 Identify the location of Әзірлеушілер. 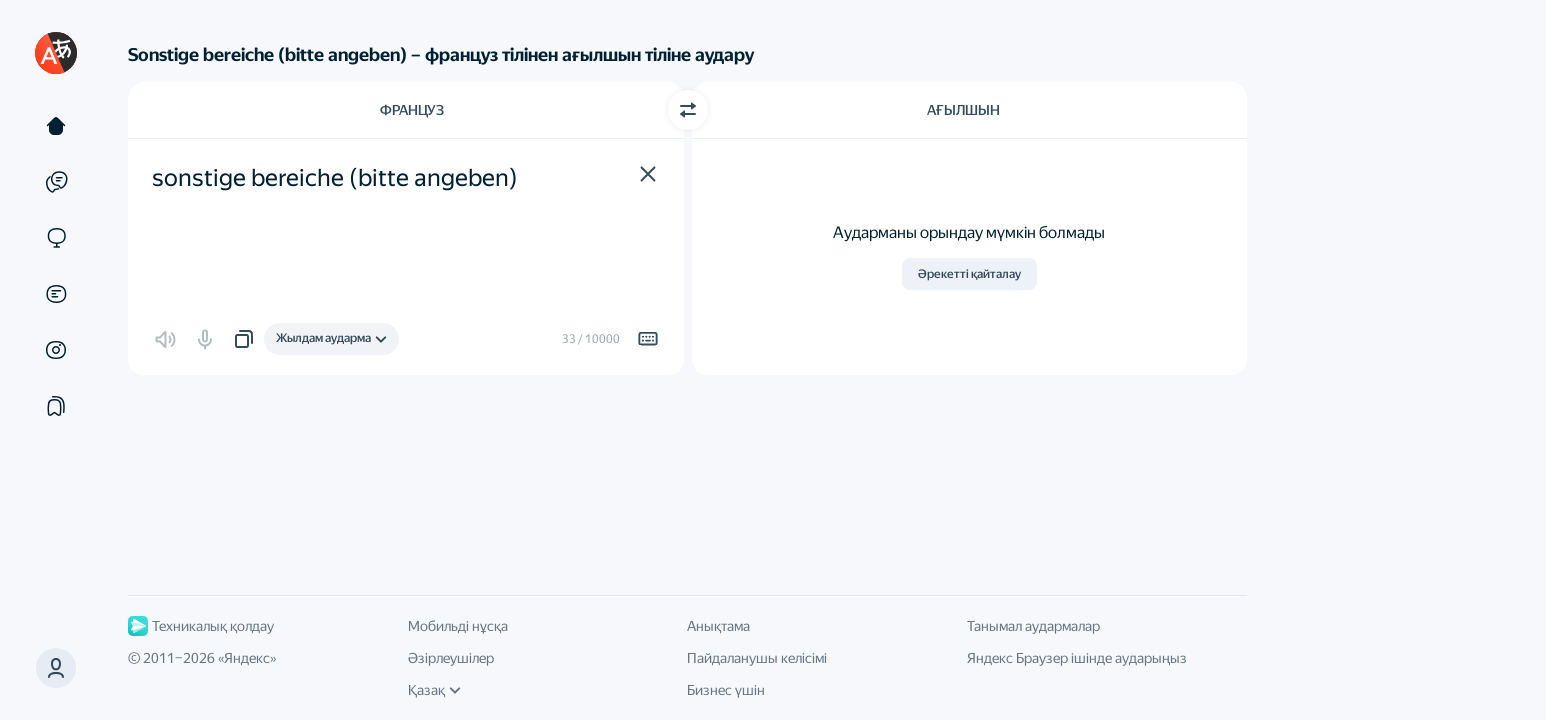
(451, 658).